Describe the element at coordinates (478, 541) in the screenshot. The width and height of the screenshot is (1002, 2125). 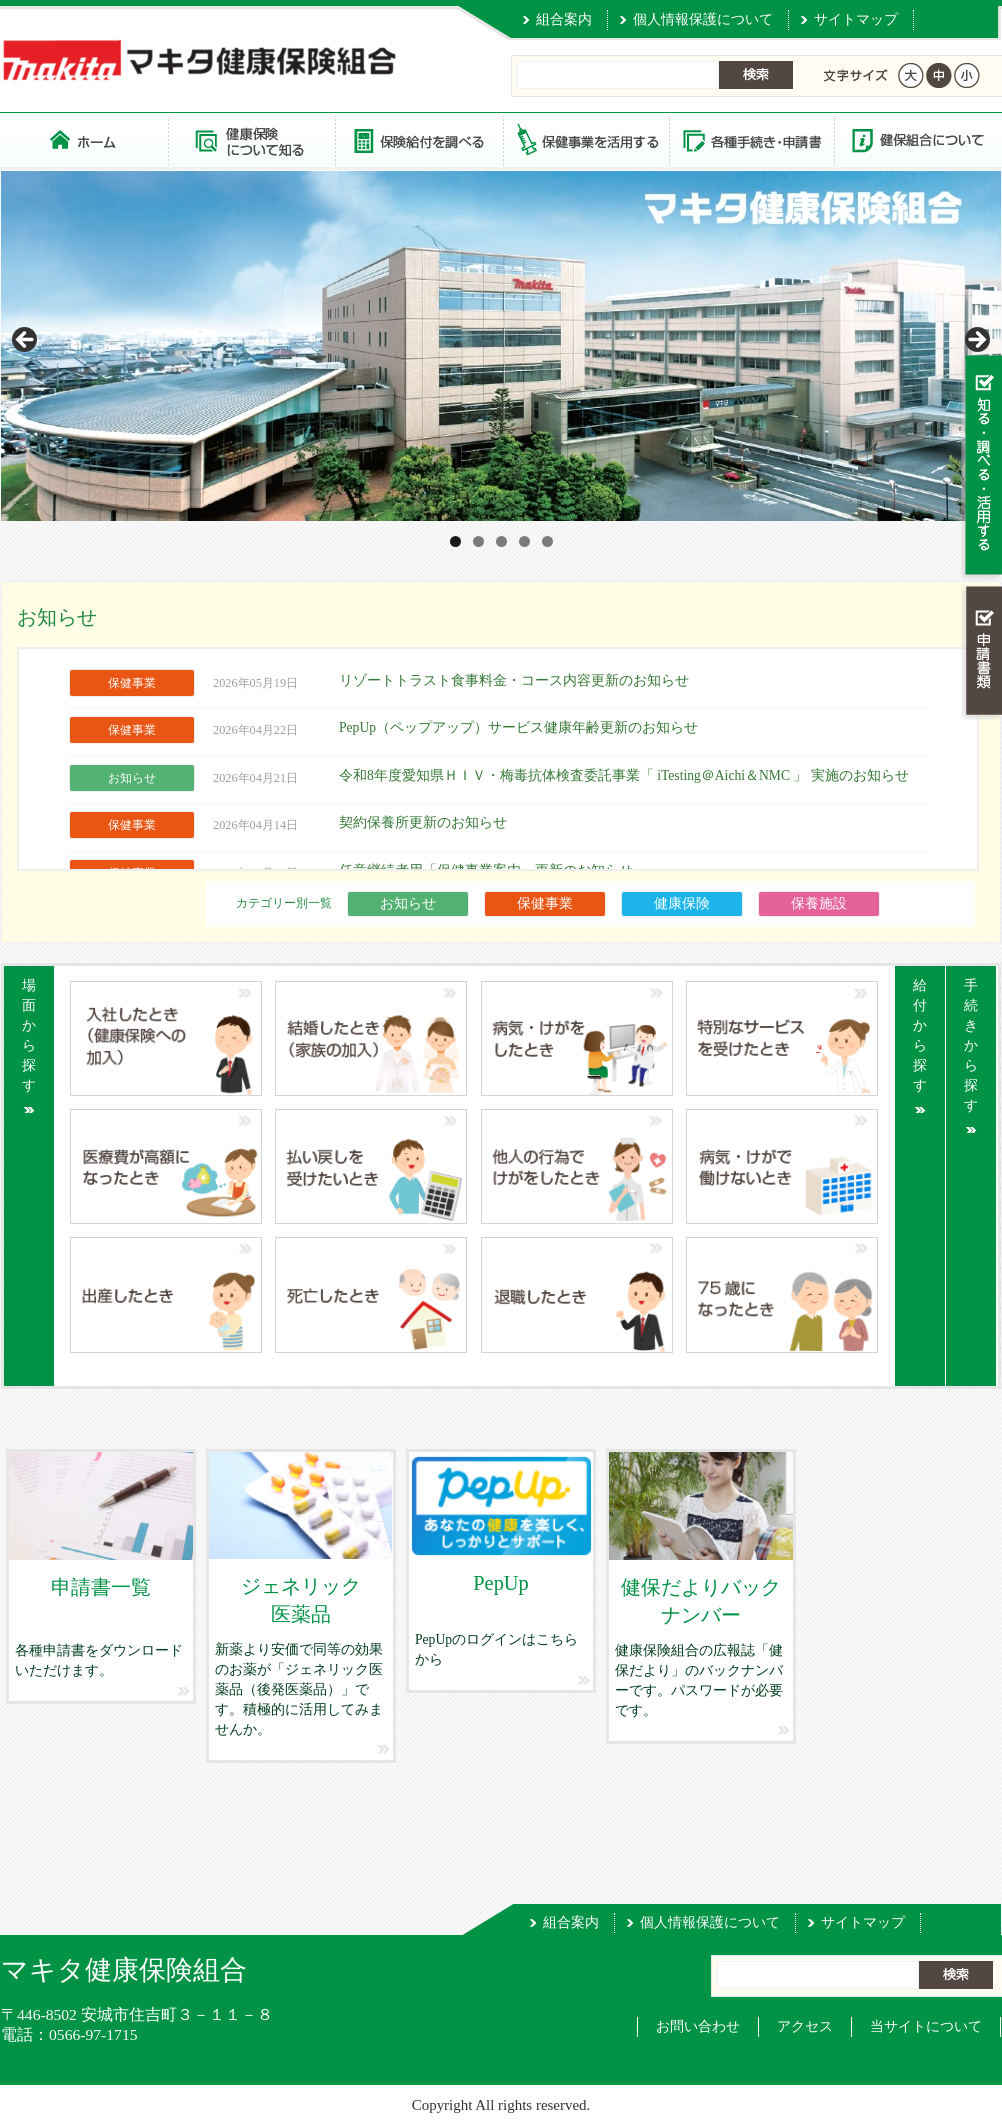
I see `2 [tab]` at that location.